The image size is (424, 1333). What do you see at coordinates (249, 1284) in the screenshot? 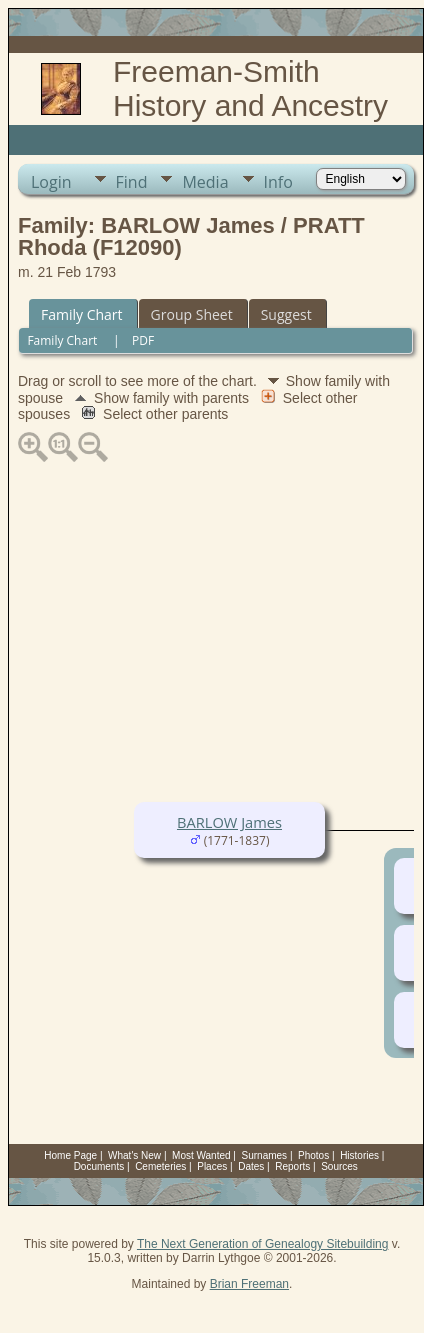
I see `Brian Freeman` at bounding box center [249, 1284].